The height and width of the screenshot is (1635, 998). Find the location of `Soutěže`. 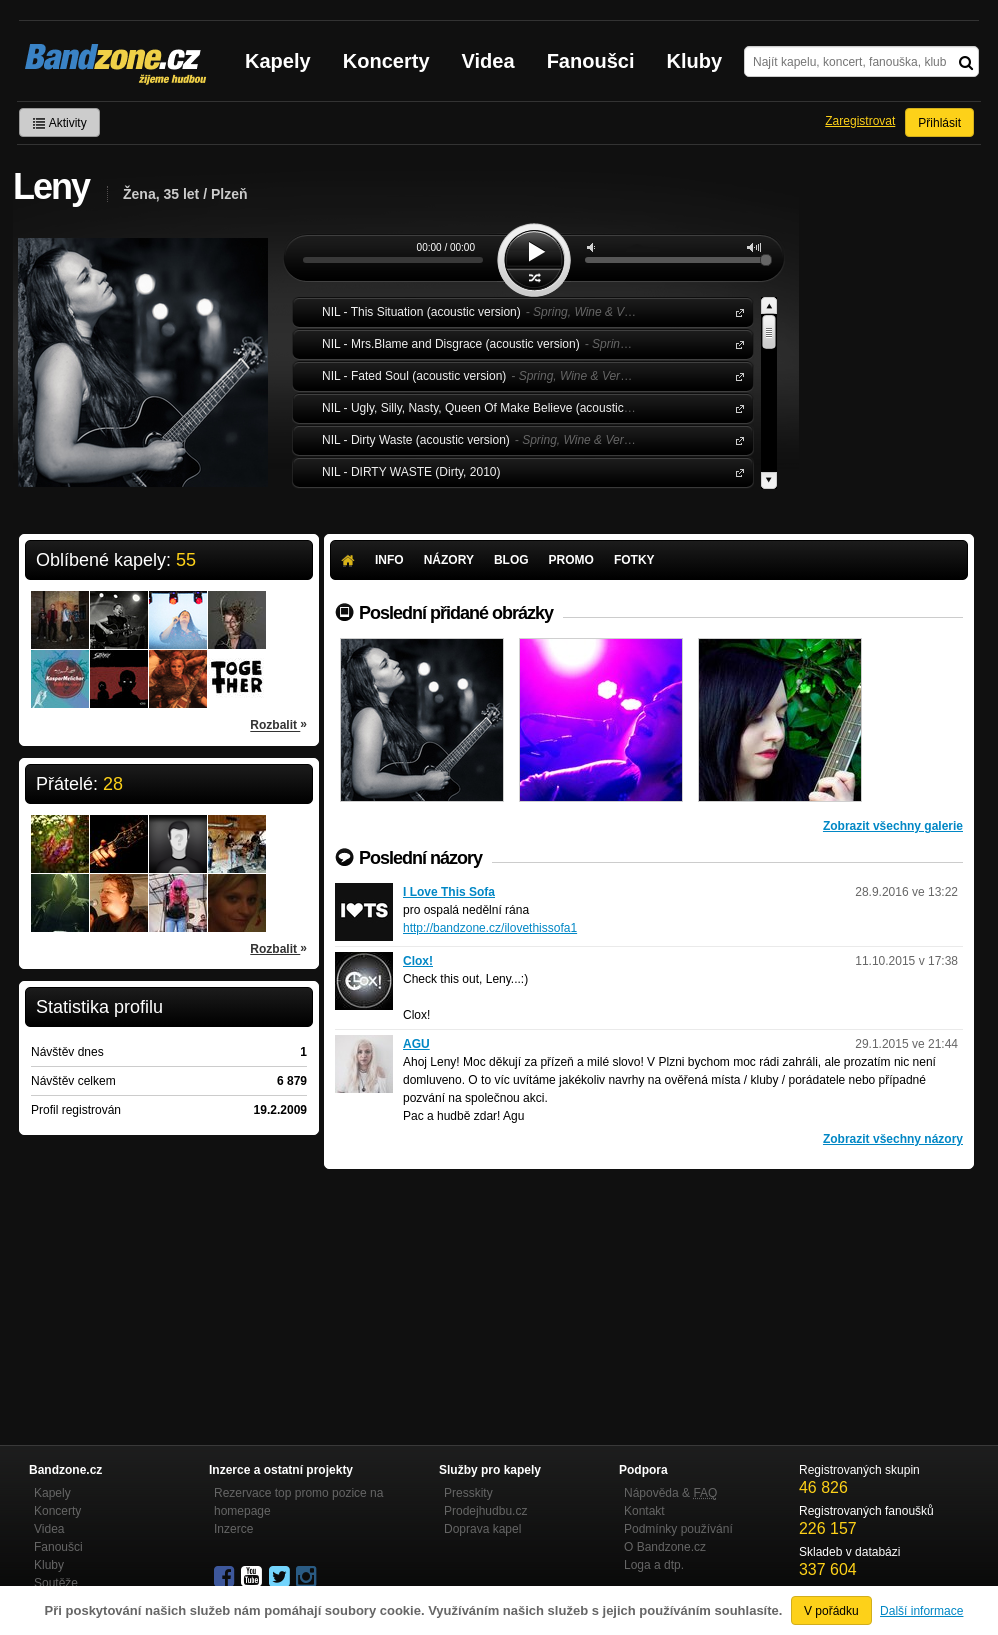

Soutěže is located at coordinates (56, 1583).